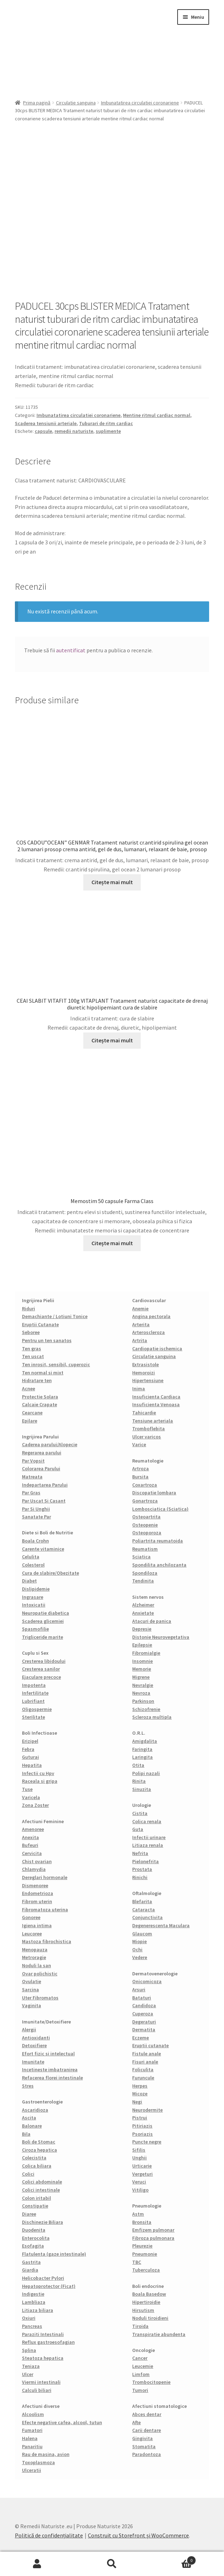 This screenshot has height=2576, width=224. What do you see at coordinates (152, 1717) in the screenshot?
I see `Scleroza multipla` at bounding box center [152, 1717].